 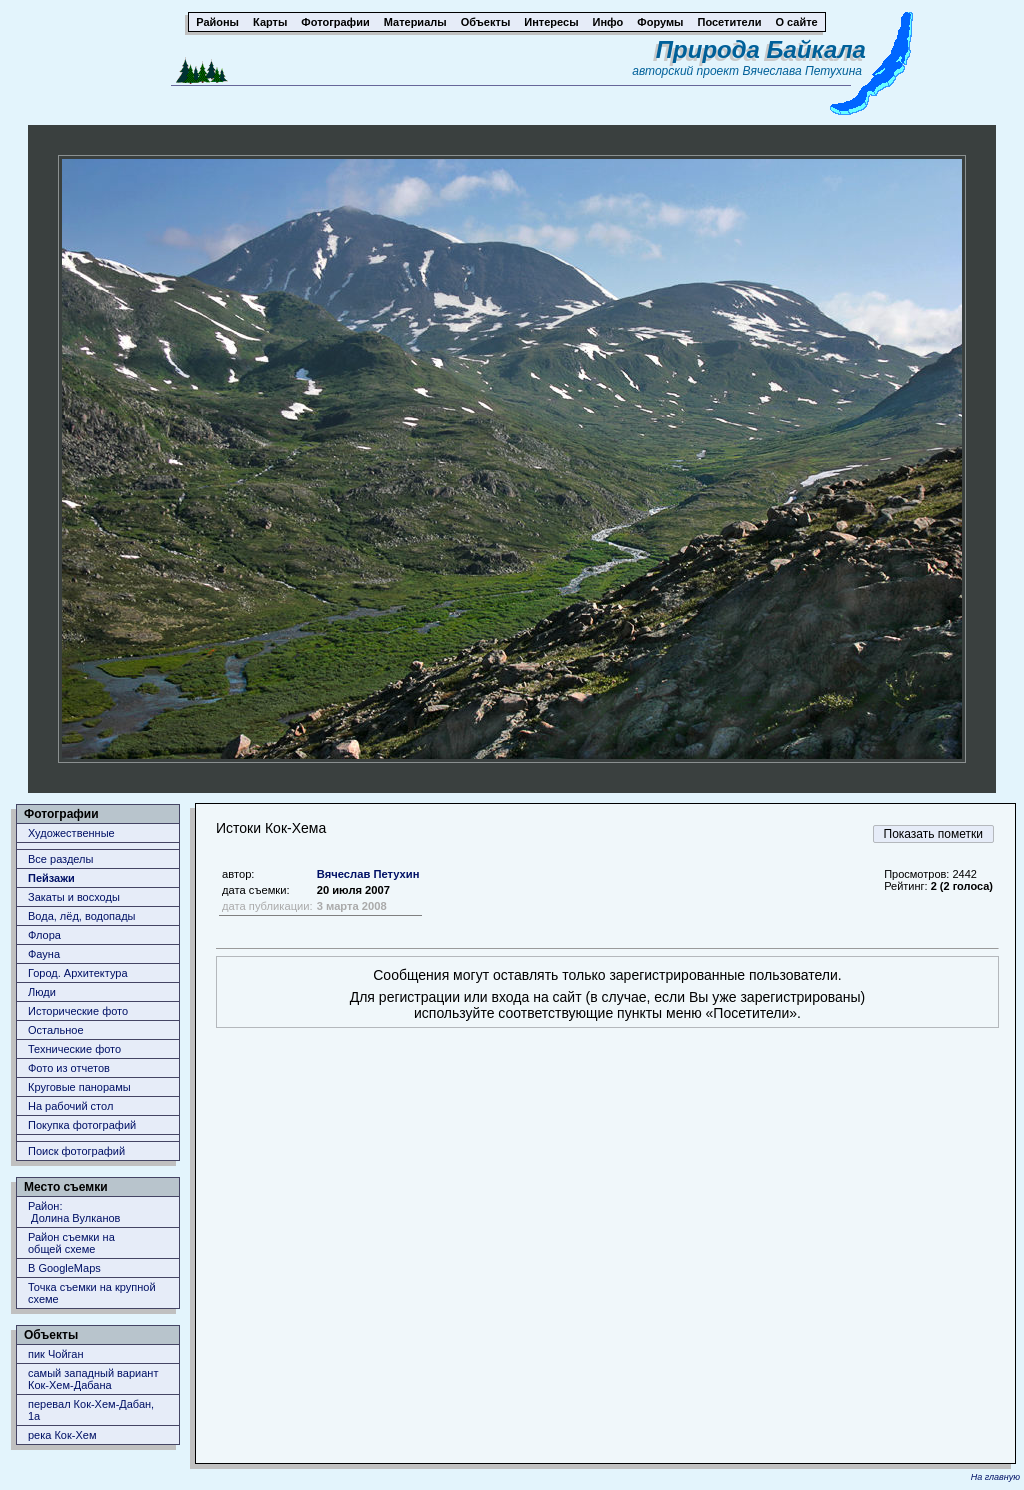 I want to click on Технические фото, so click(x=74, y=1049).